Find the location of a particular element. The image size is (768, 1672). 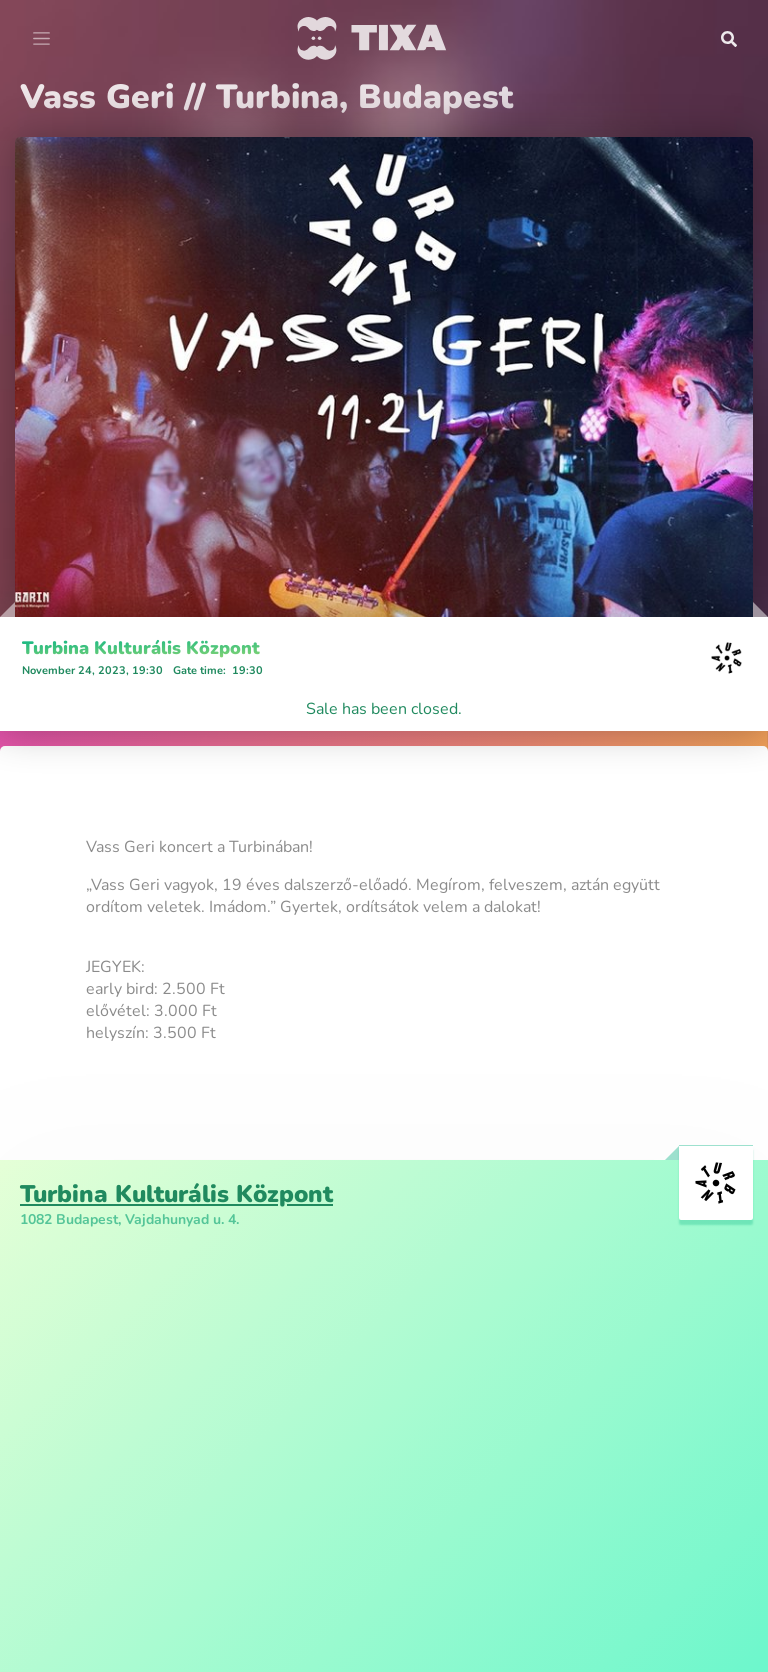

[Toggle navigation] is located at coordinates (41, 39).